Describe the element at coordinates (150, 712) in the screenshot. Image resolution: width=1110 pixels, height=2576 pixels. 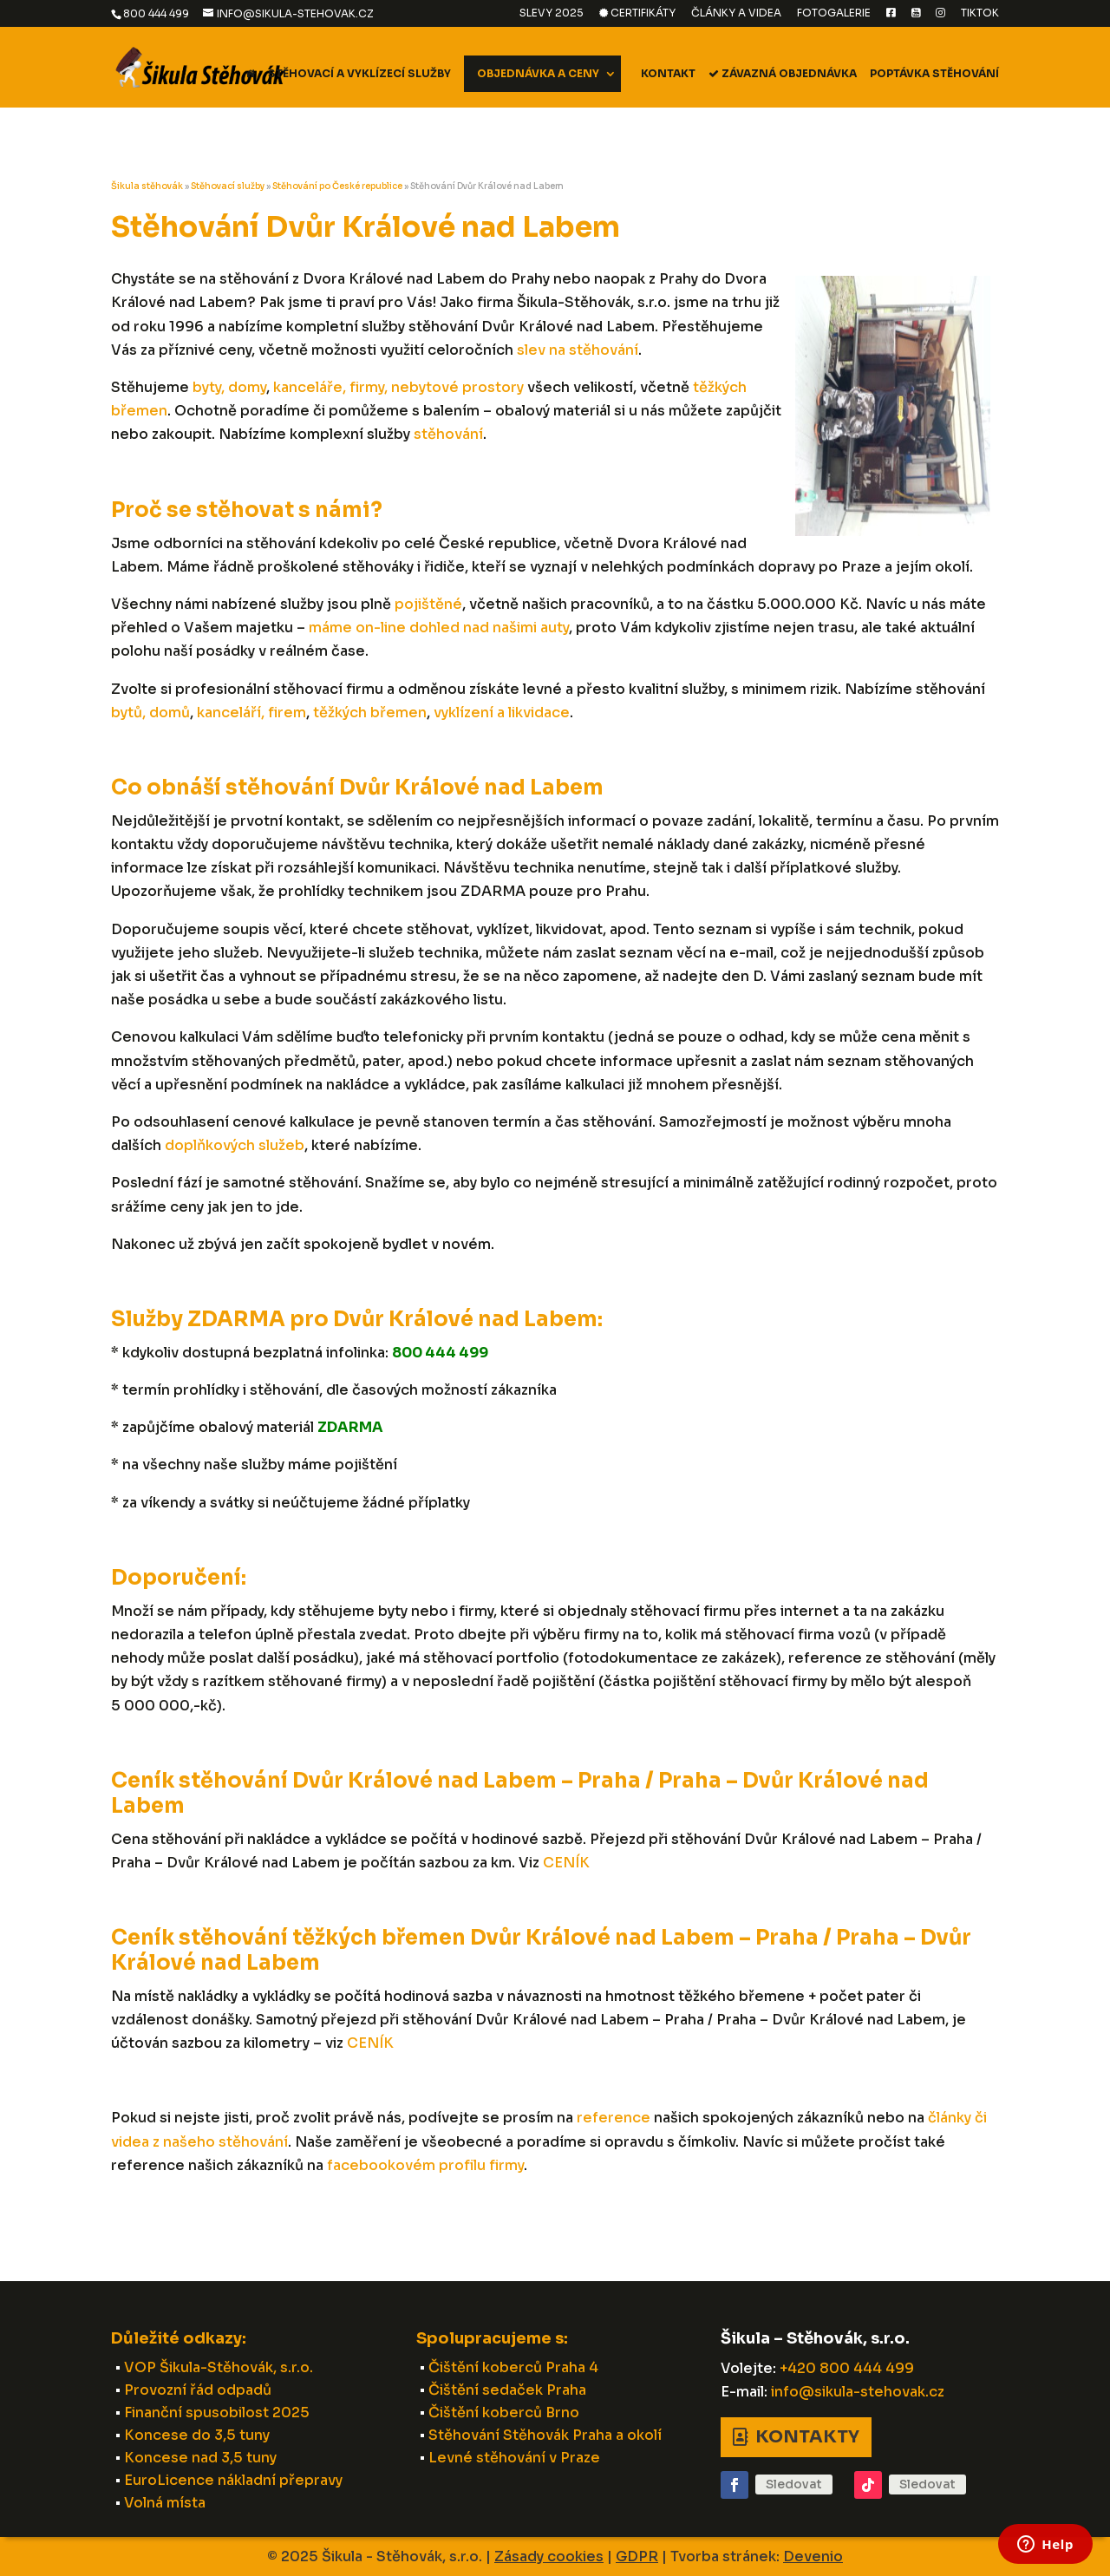
I see `bytů, domů` at that location.